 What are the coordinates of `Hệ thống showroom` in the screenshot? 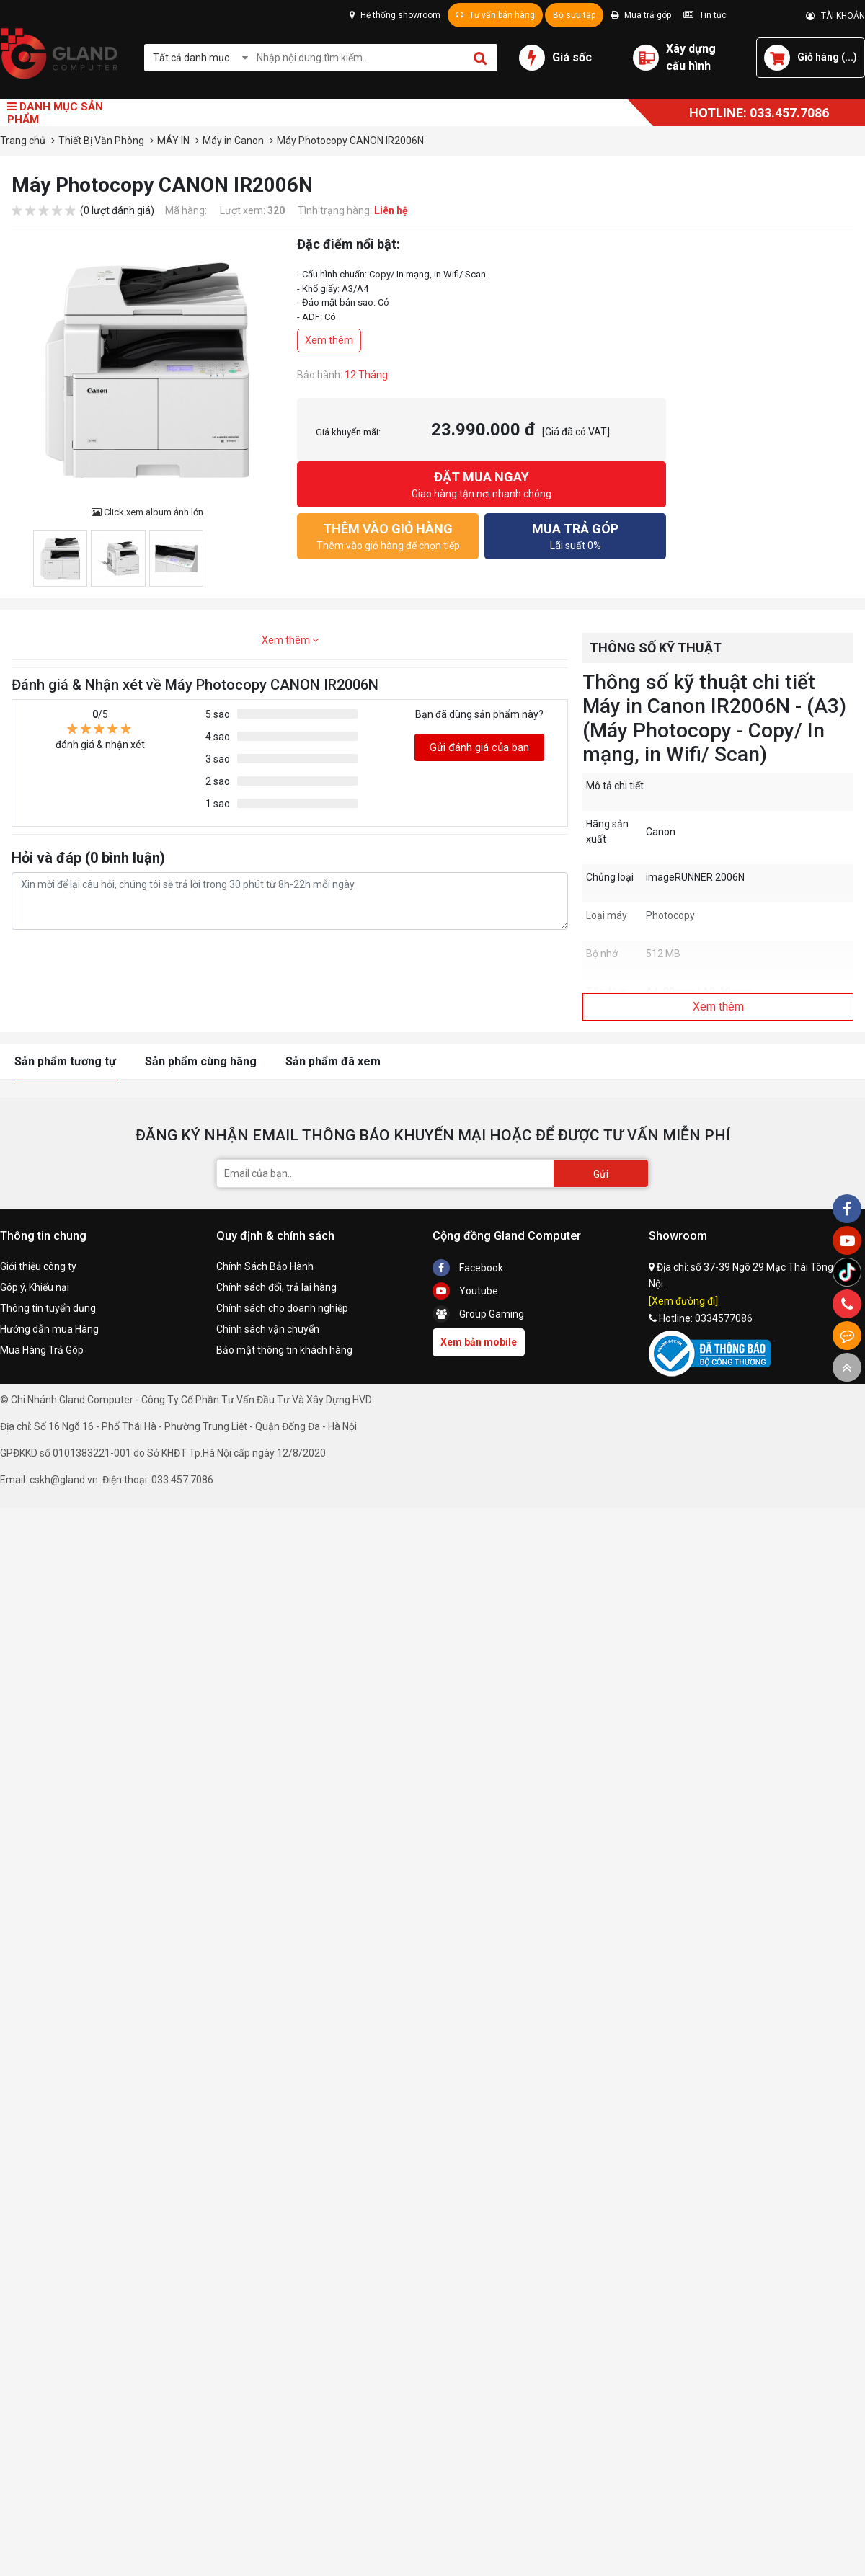 It's located at (395, 15).